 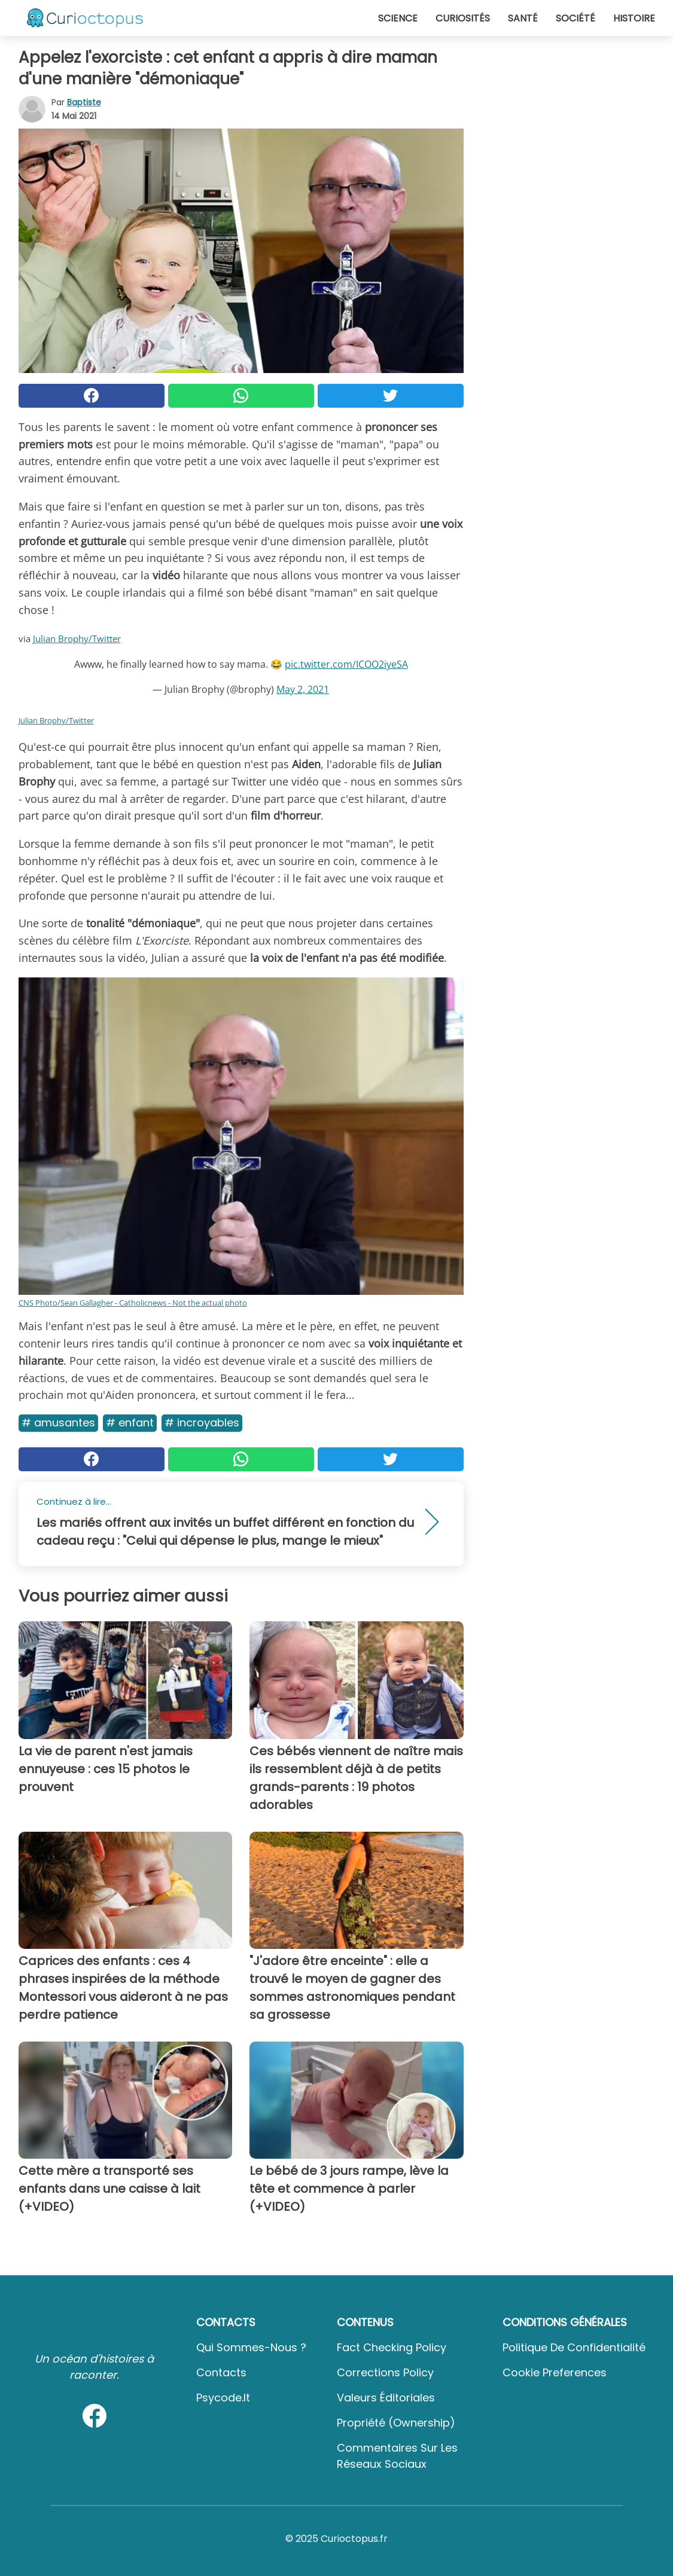 What do you see at coordinates (386, 2397) in the screenshot?
I see `Valeurs éditoriales` at bounding box center [386, 2397].